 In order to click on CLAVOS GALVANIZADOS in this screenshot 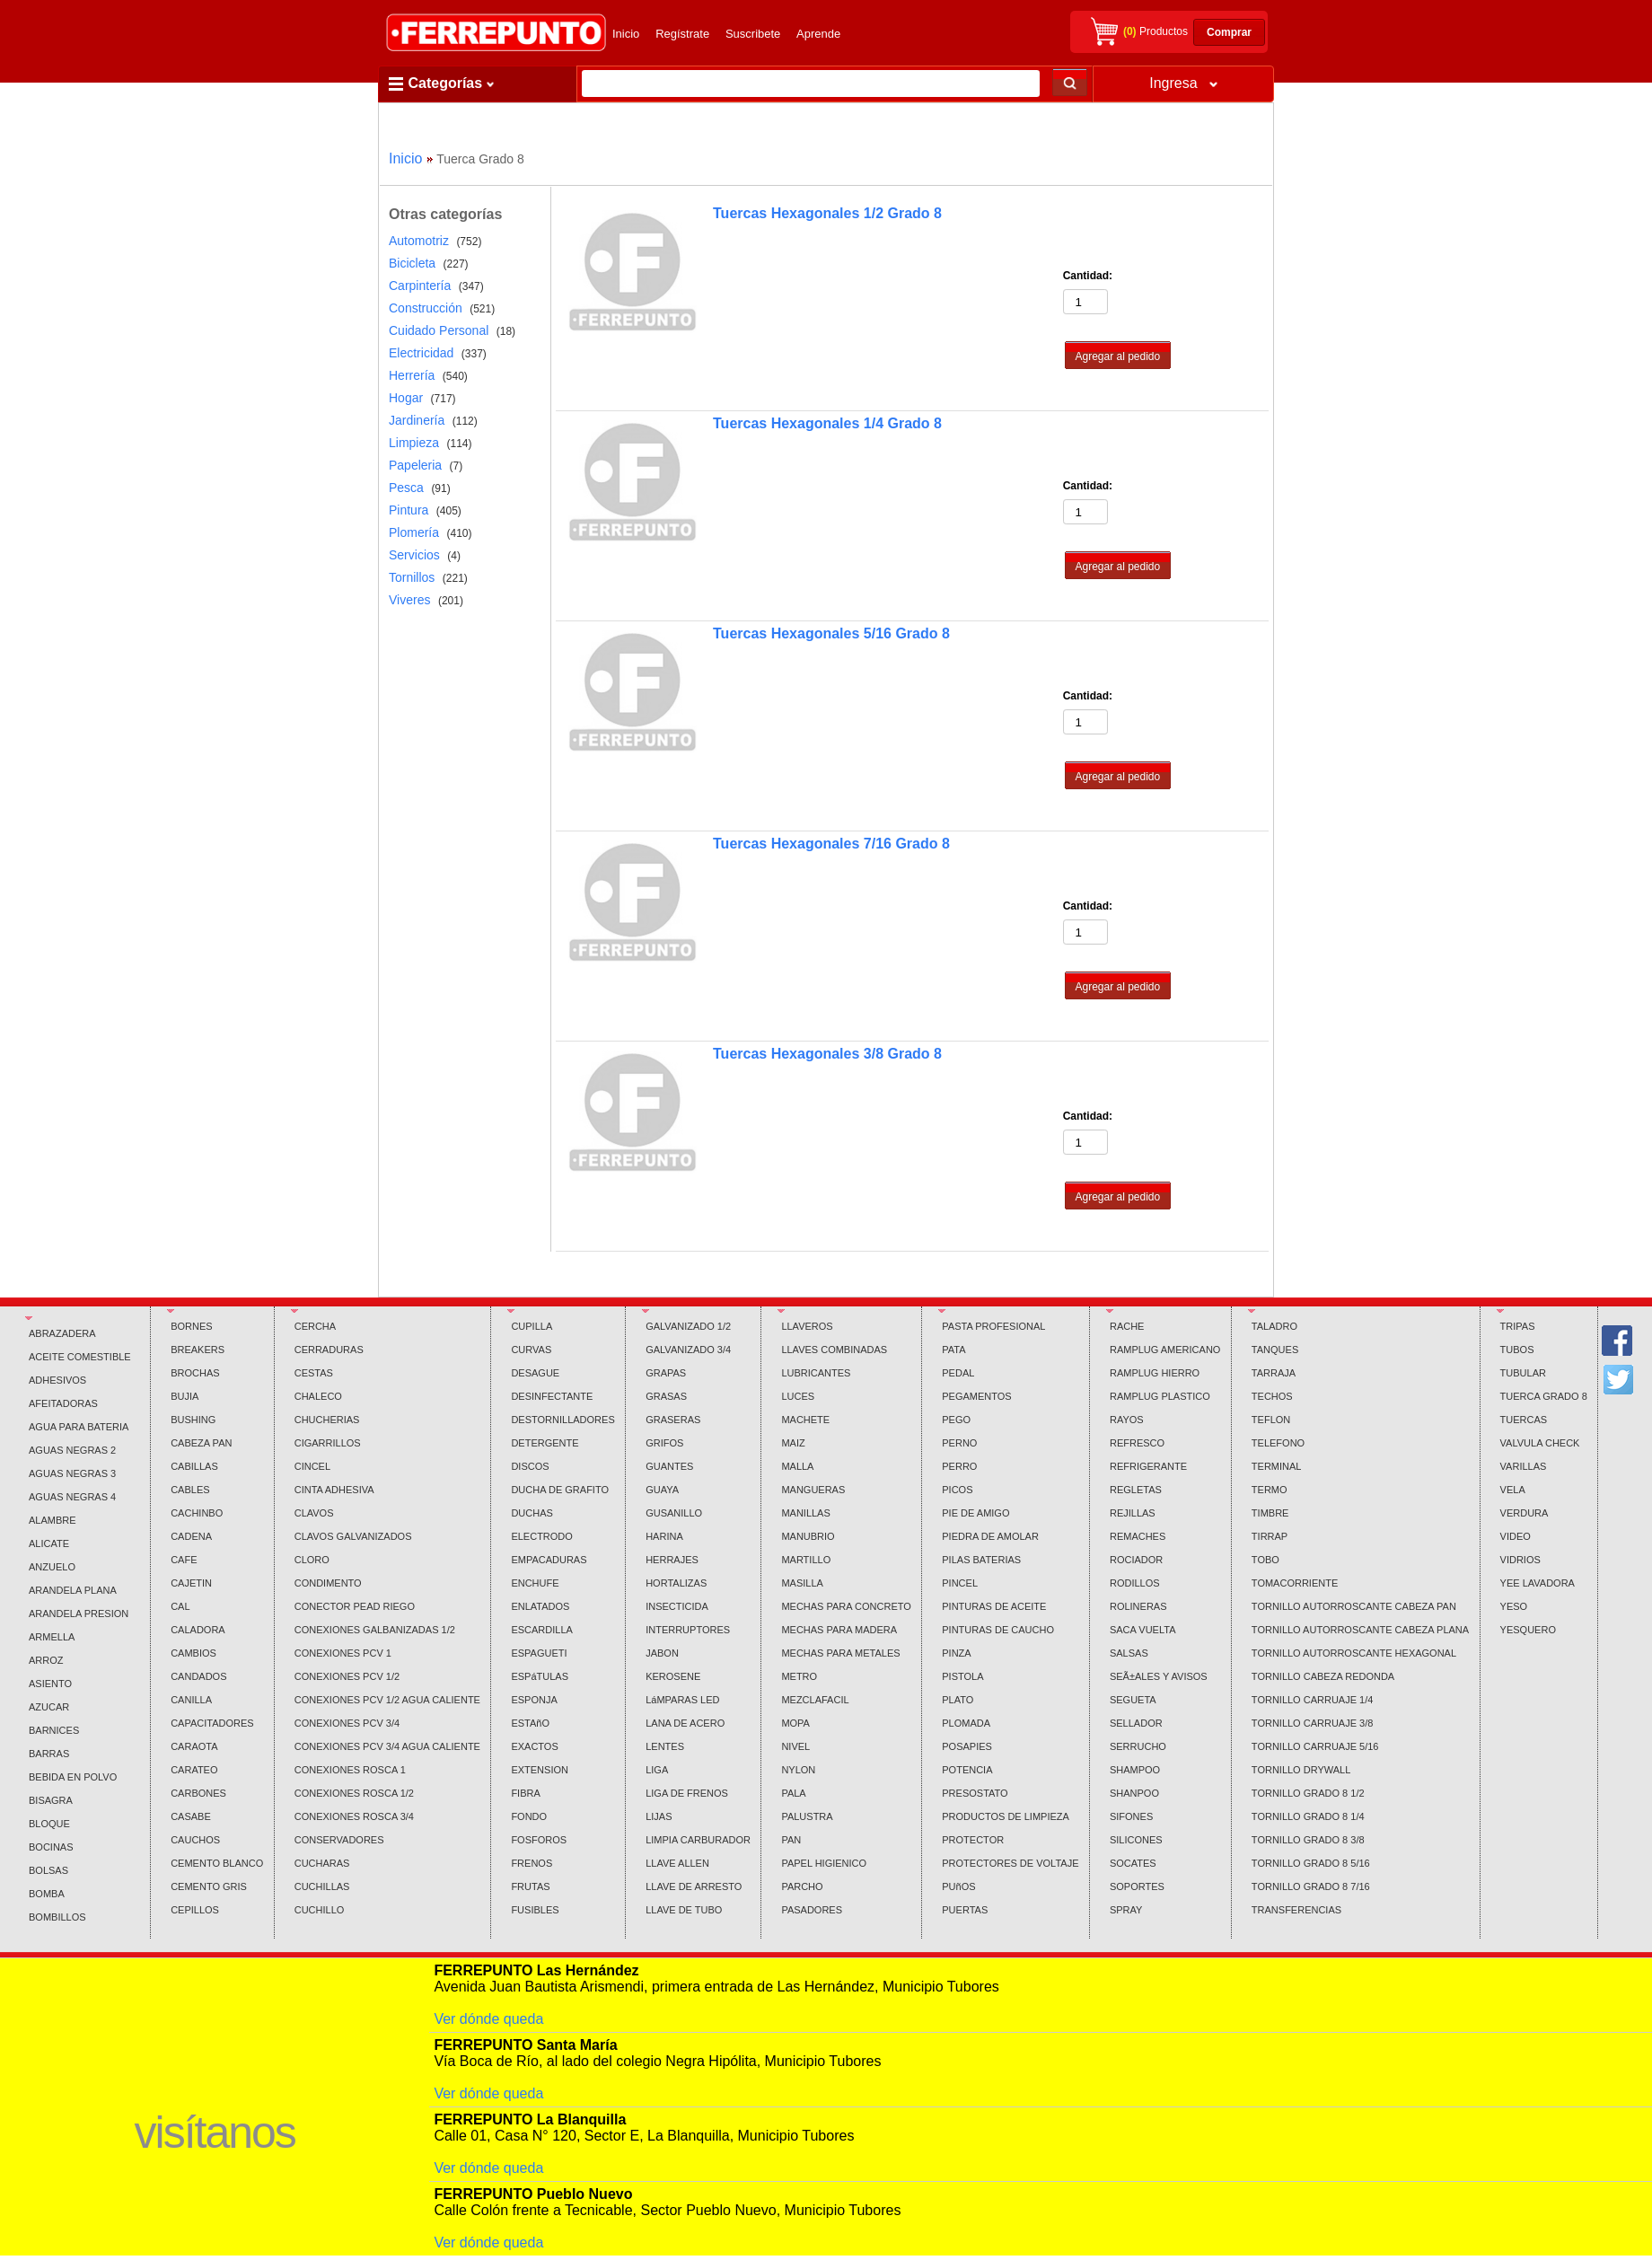, I will do `click(353, 1536)`.